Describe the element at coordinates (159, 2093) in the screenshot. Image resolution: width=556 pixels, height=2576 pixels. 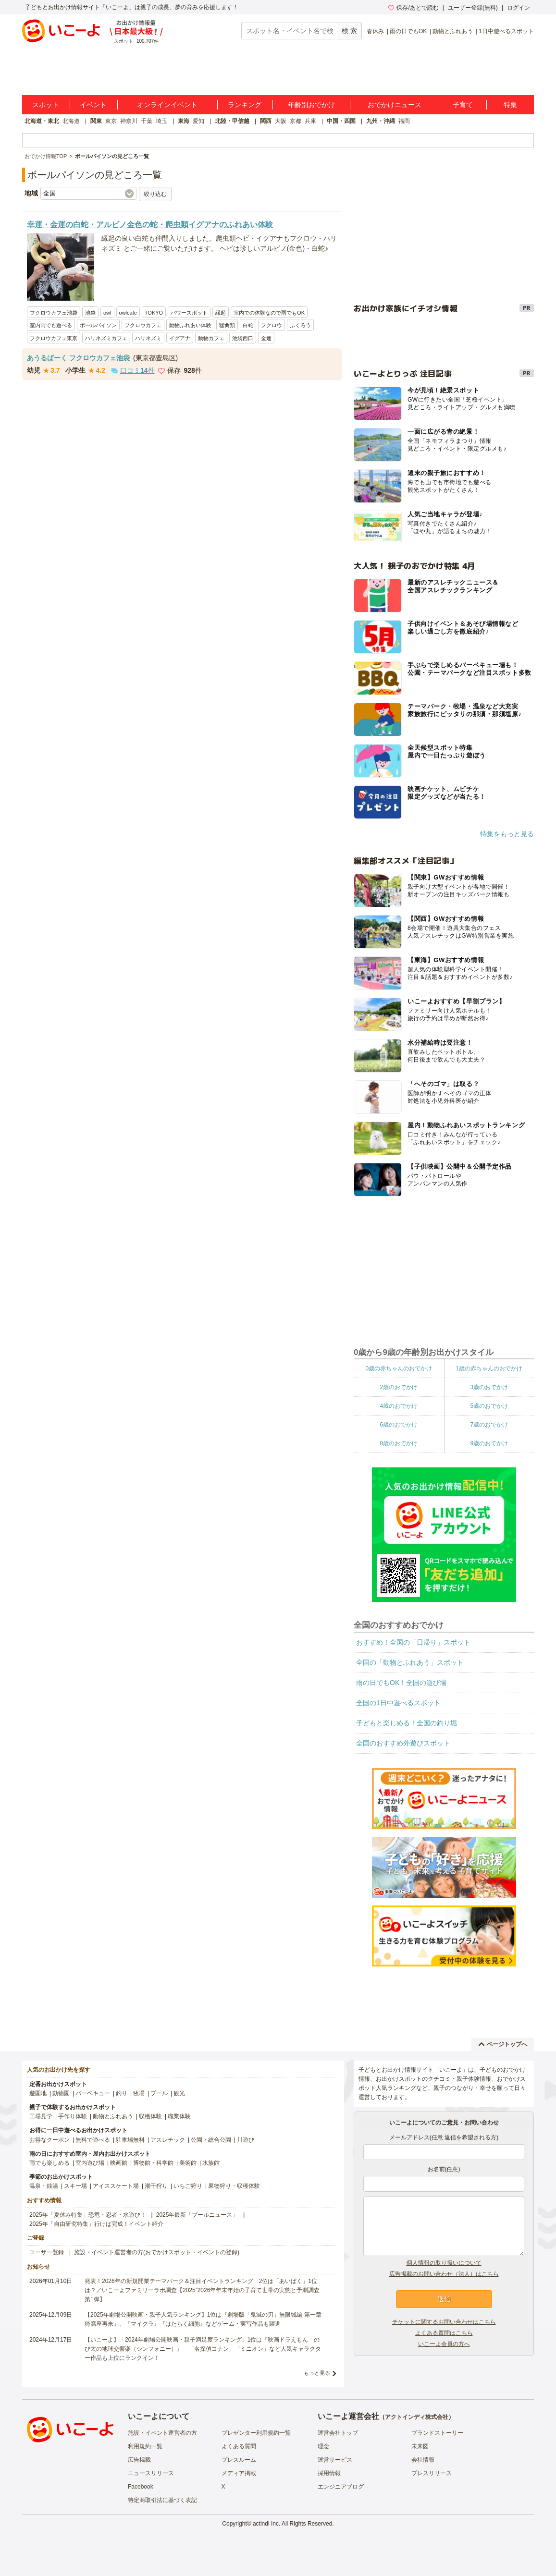
I see `プール` at that location.